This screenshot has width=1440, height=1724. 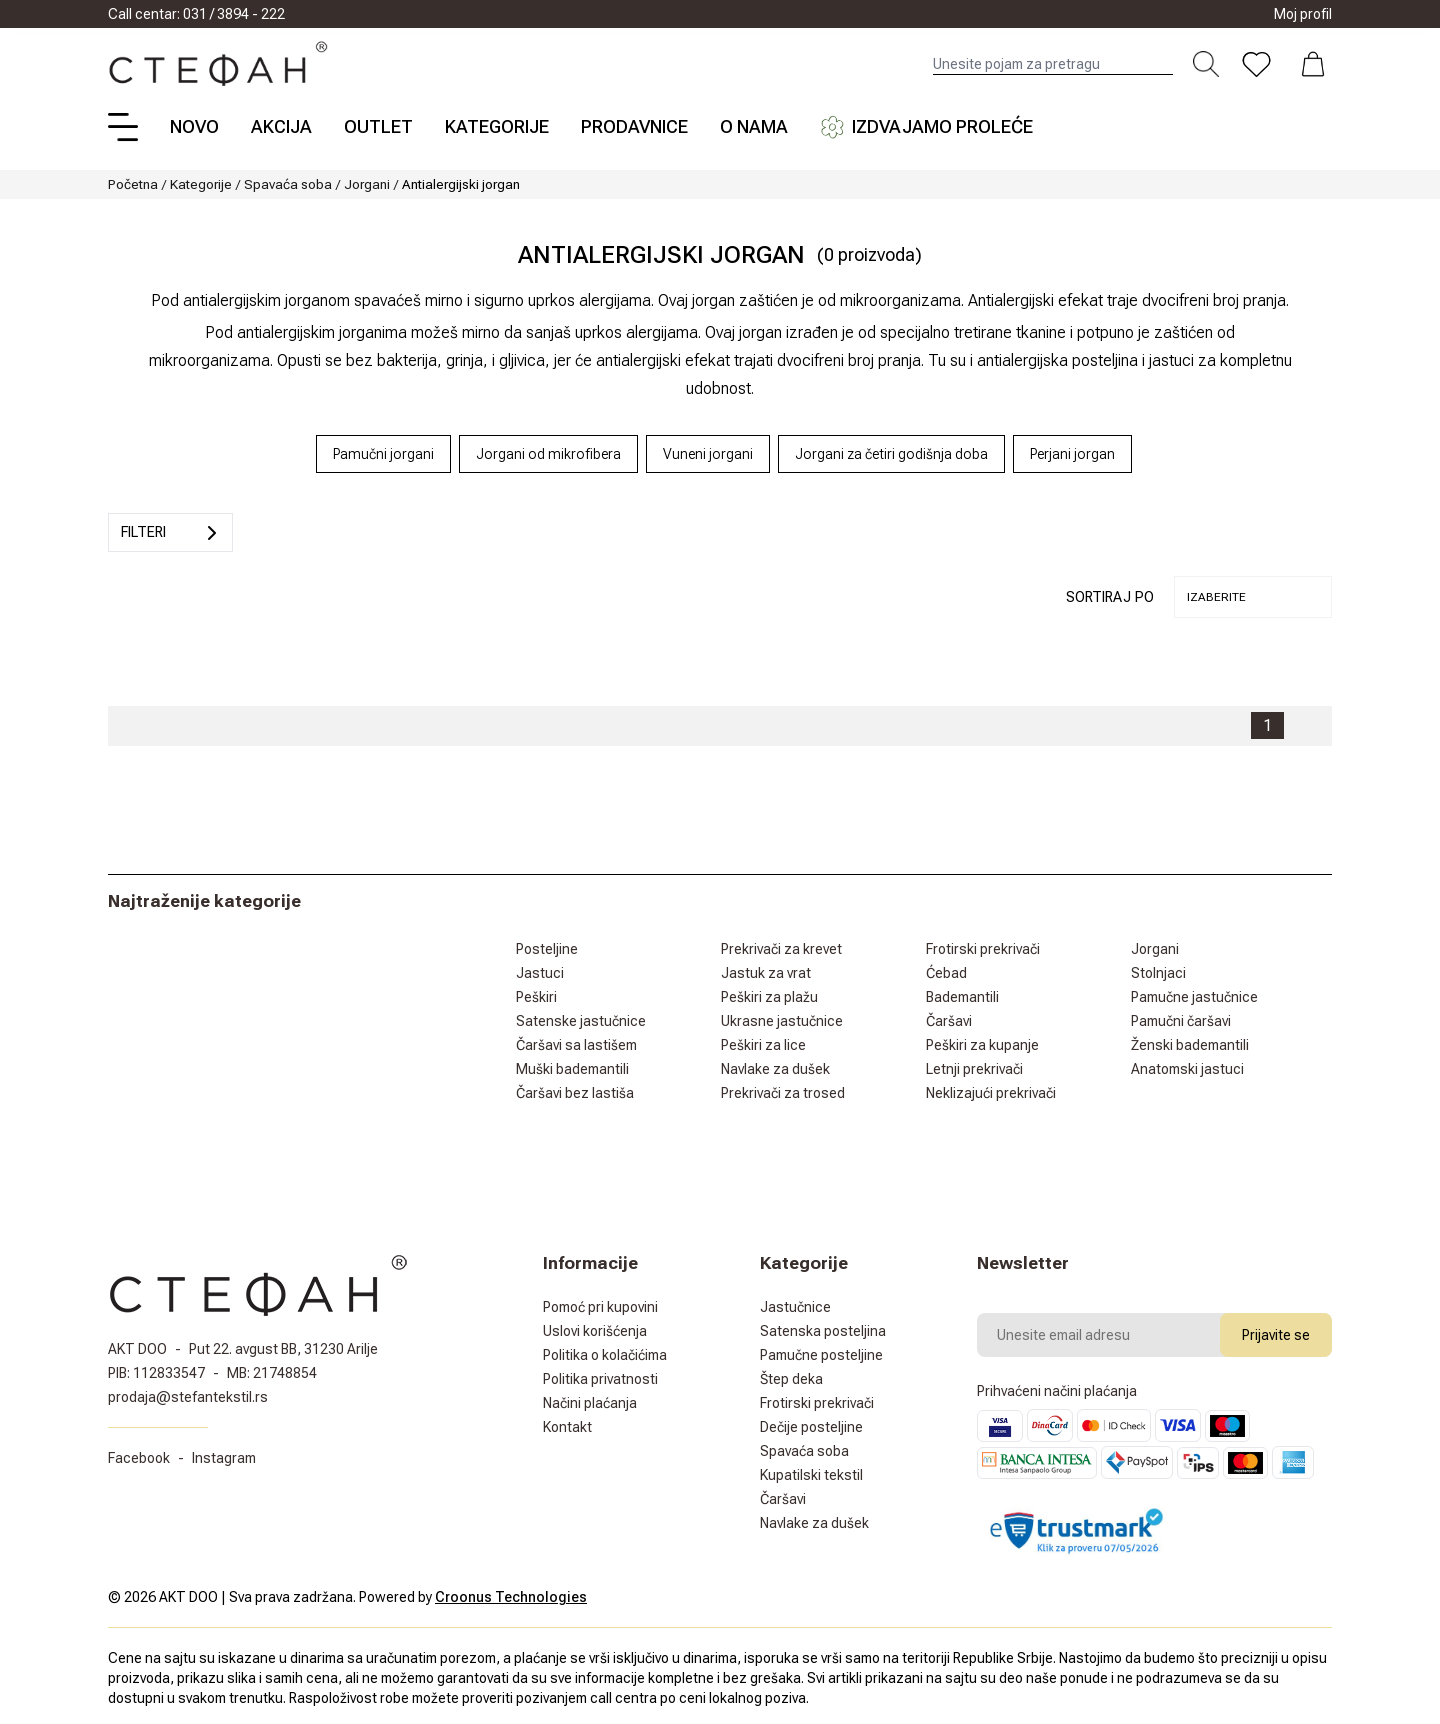 What do you see at coordinates (194, 126) in the screenshot?
I see `Novo` at bounding box center [194, 126].